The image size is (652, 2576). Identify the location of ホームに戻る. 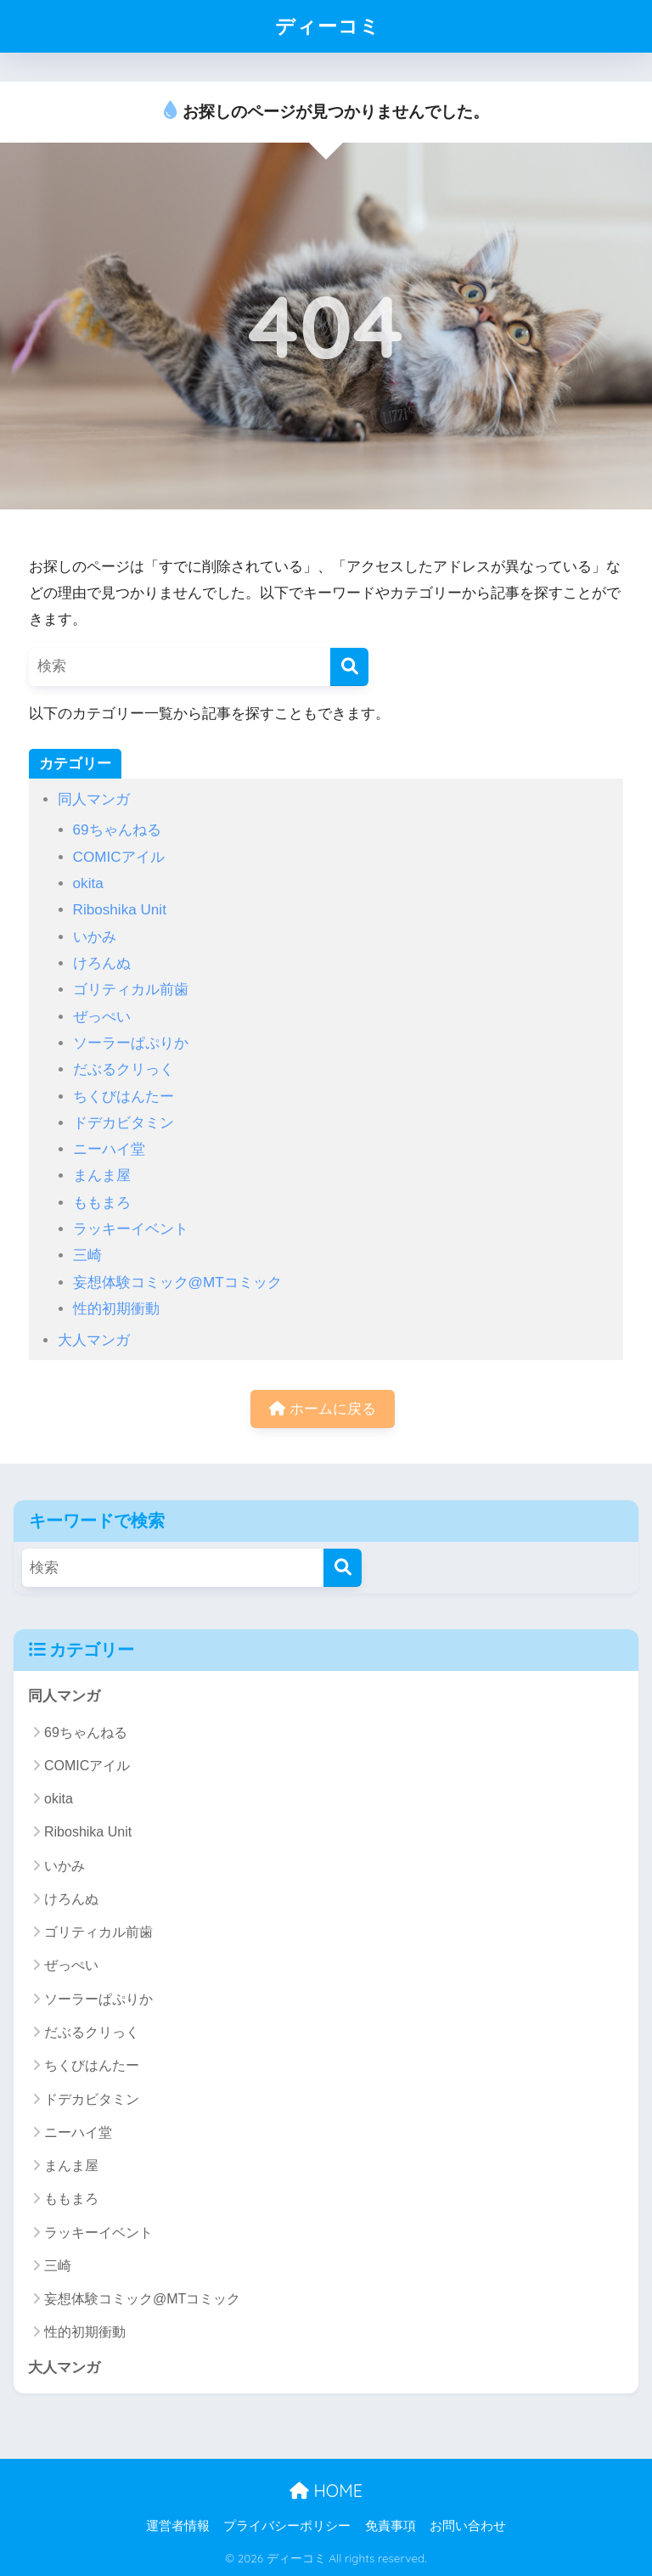
(322, 1409).